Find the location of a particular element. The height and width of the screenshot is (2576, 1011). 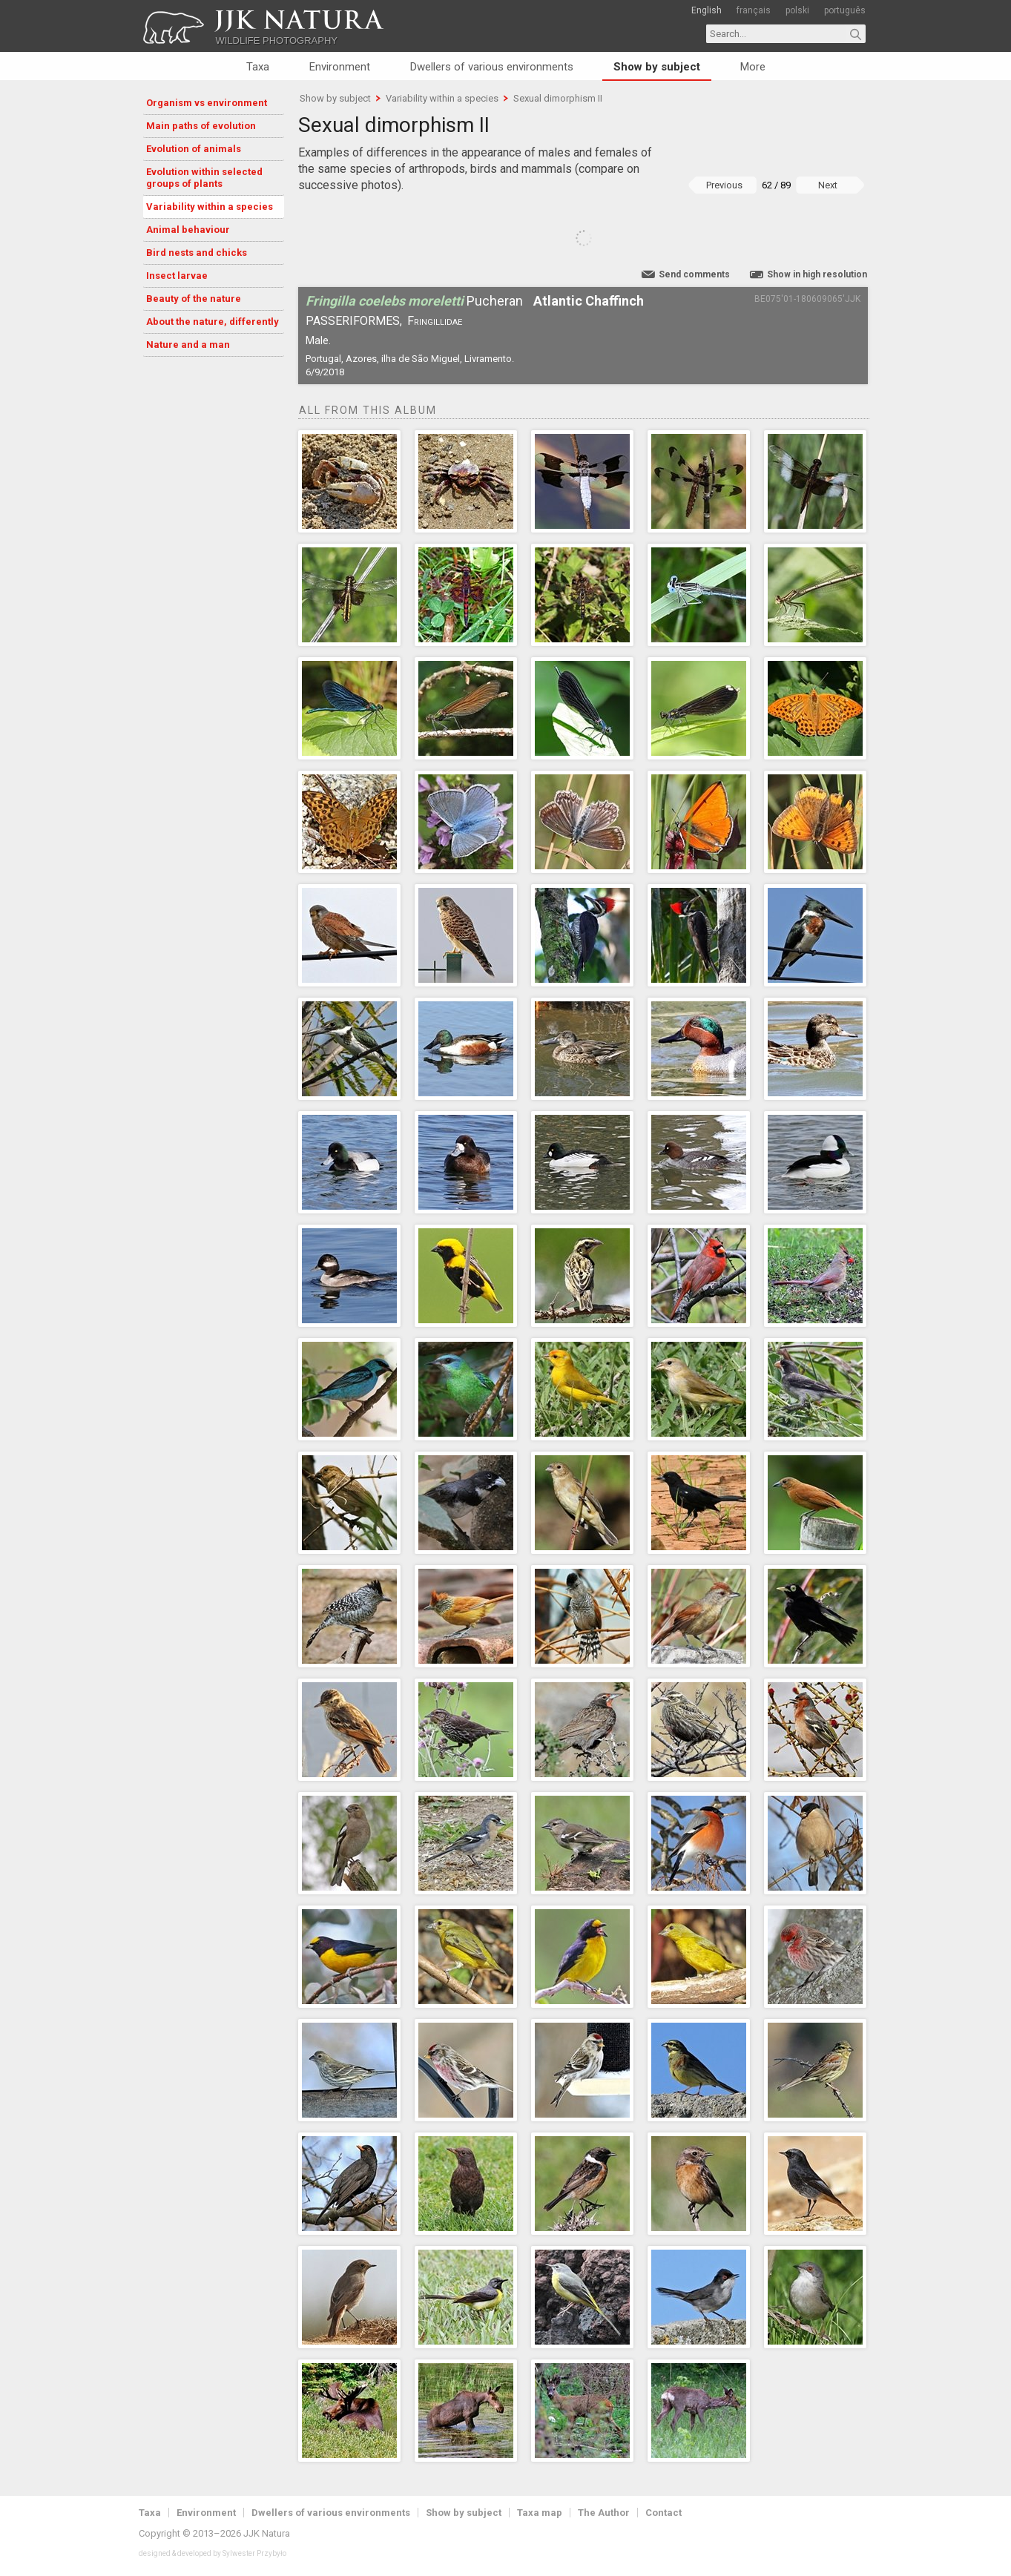

Send comments is located at coordinates (694, 274).